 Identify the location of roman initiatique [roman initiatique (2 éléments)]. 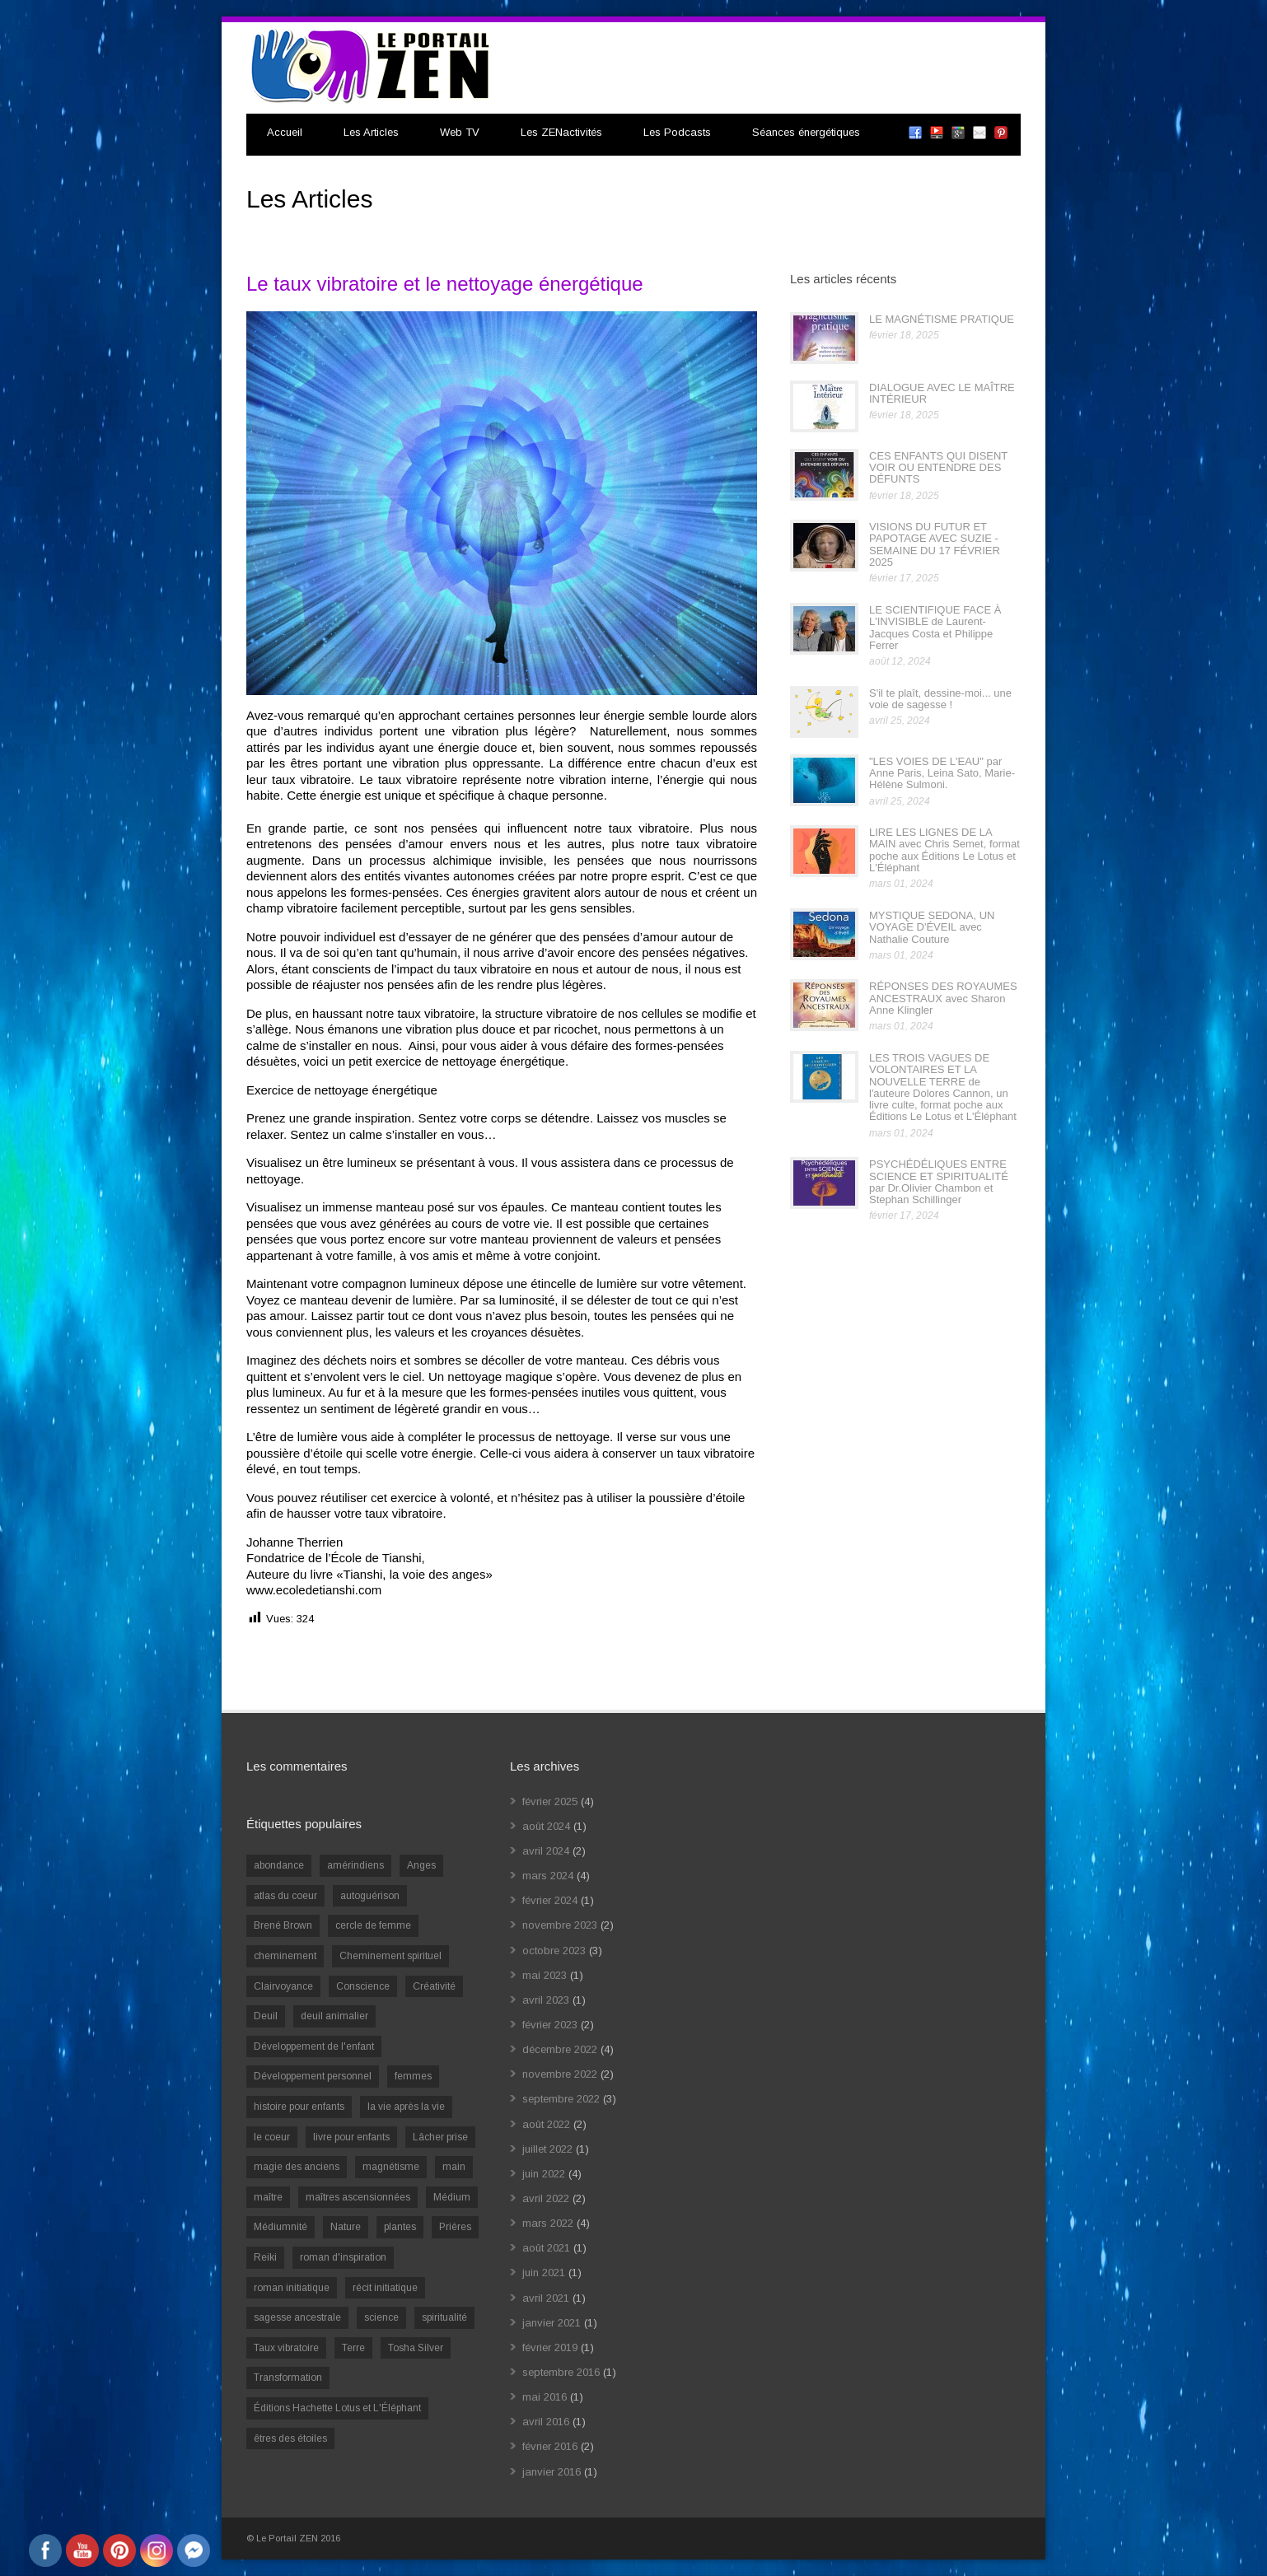
(292, 2288).